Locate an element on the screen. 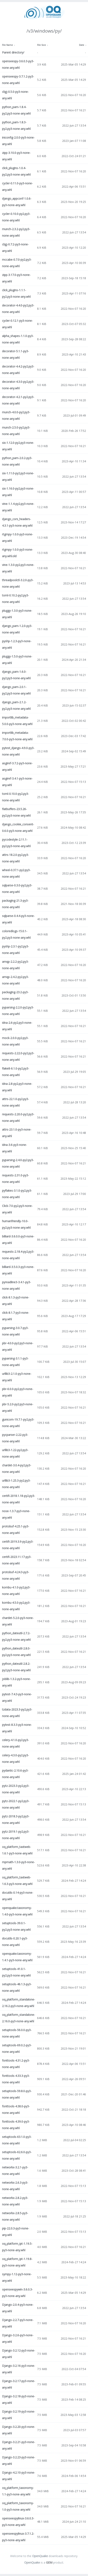 This screenshot has width=88, height=2576. Django-2.2.7-py3-none-any.whl is located at coordinates (17, 2323).